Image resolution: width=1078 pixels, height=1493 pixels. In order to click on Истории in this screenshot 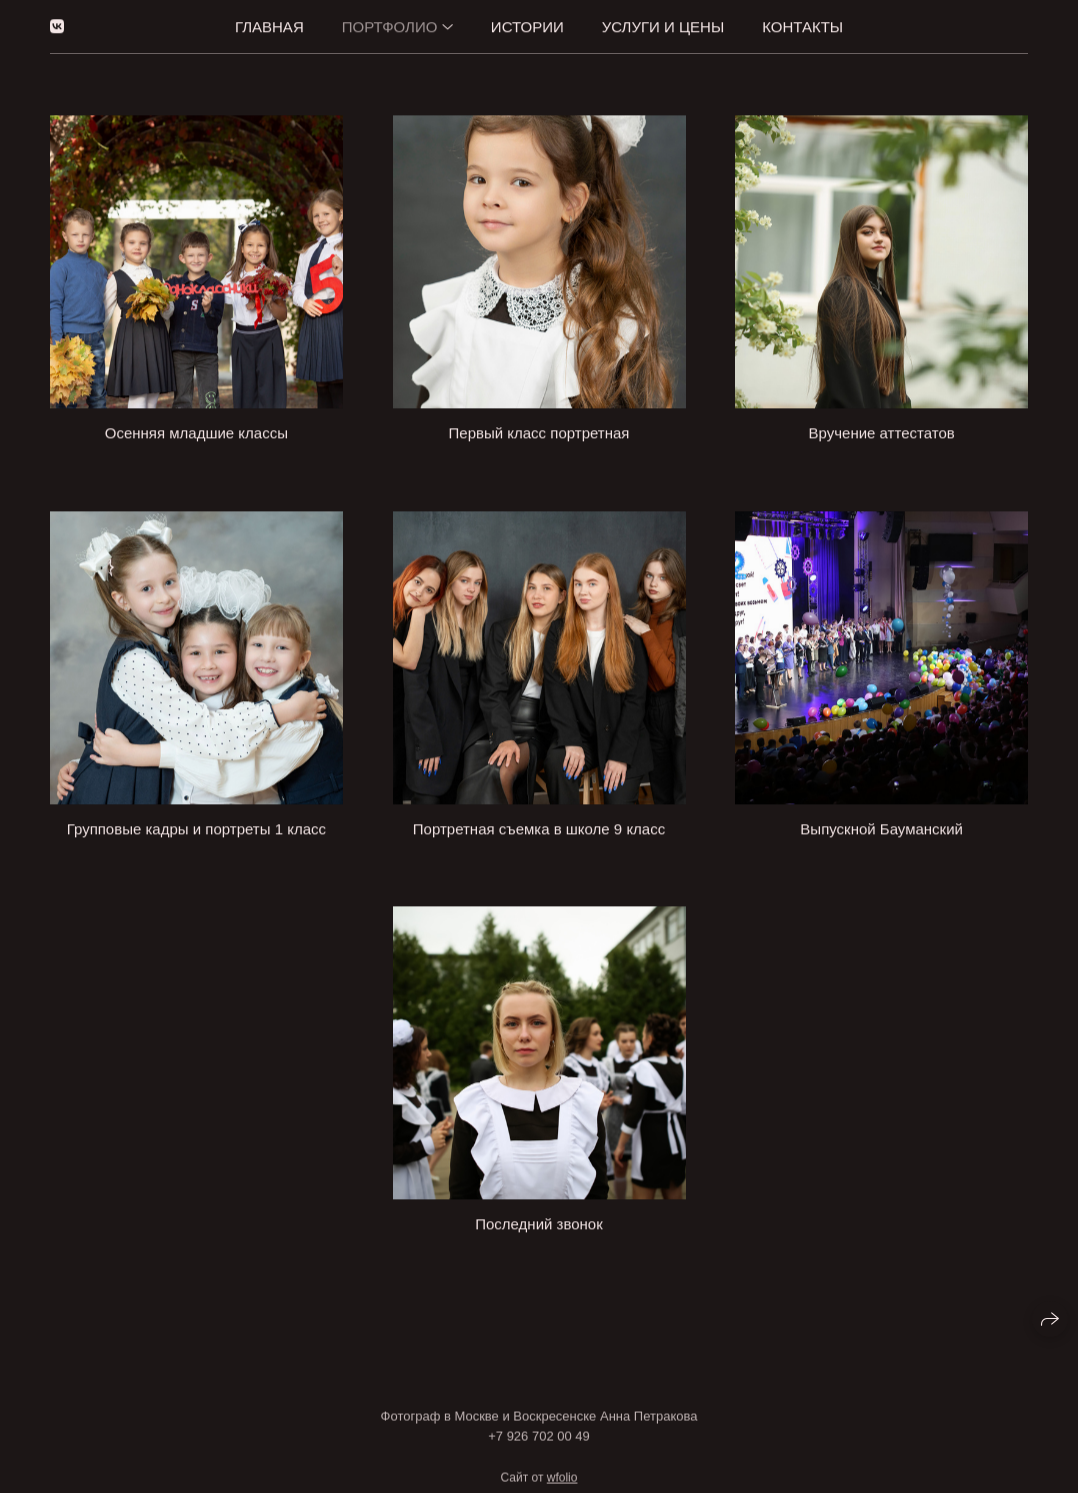, I will do `click(527, 24)`.